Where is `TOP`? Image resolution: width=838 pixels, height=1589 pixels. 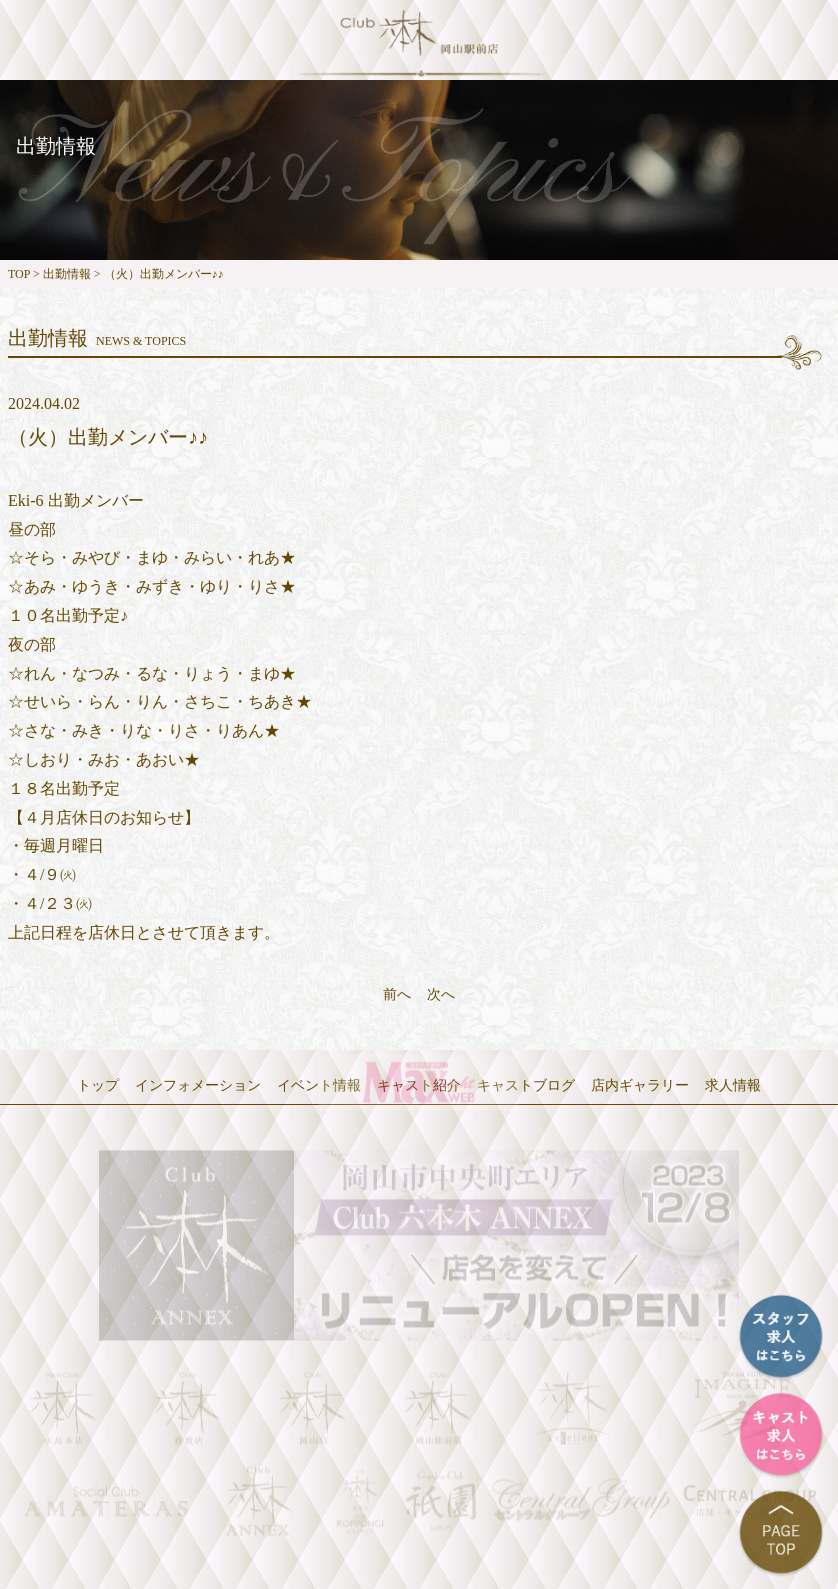
TOP is located at coordinates (19, 274).